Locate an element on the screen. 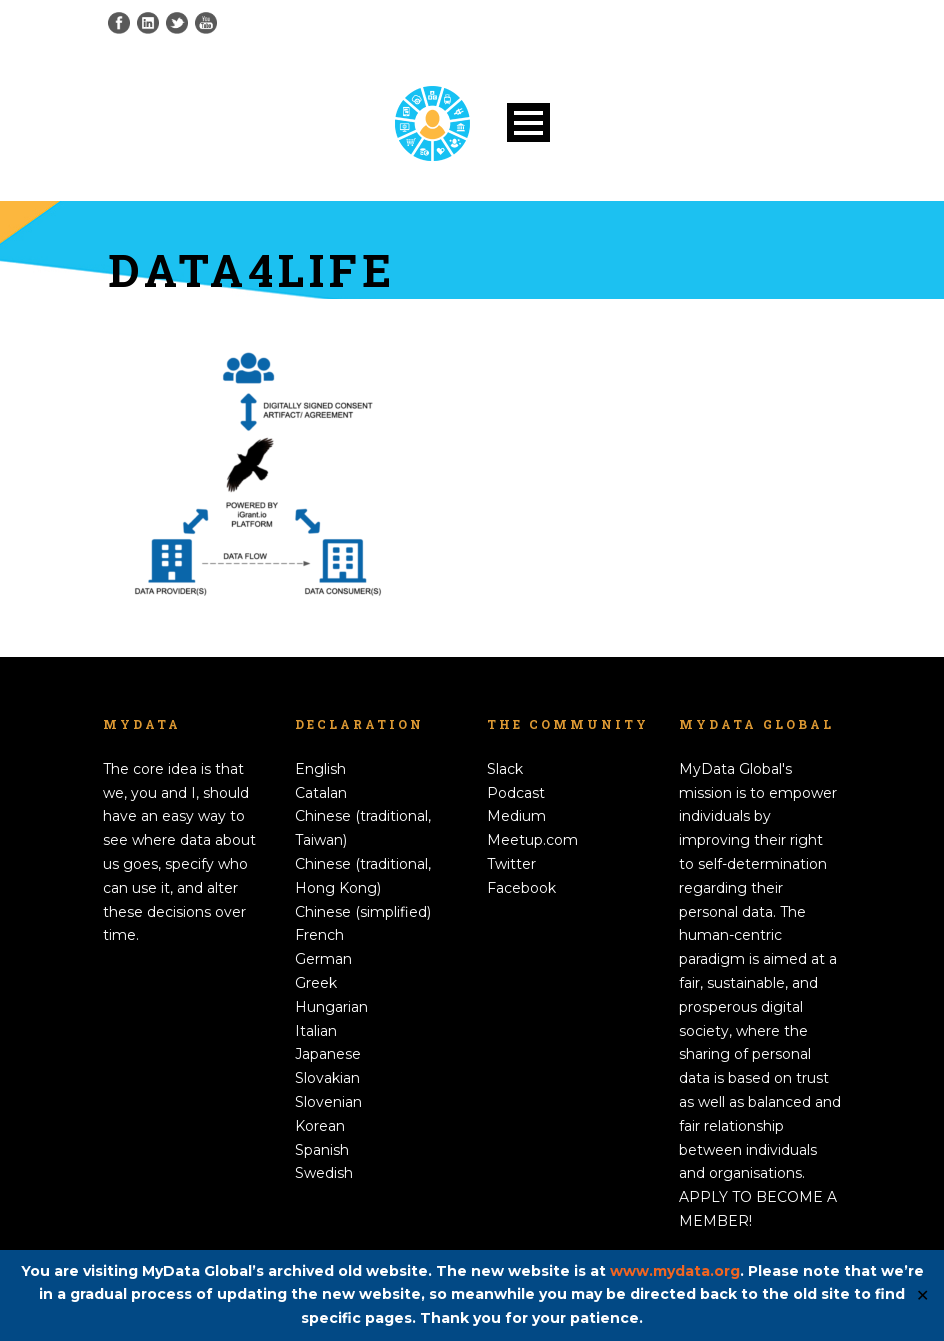 The image size is (944, 1341). Korean is located at coordinates (320, 1126).